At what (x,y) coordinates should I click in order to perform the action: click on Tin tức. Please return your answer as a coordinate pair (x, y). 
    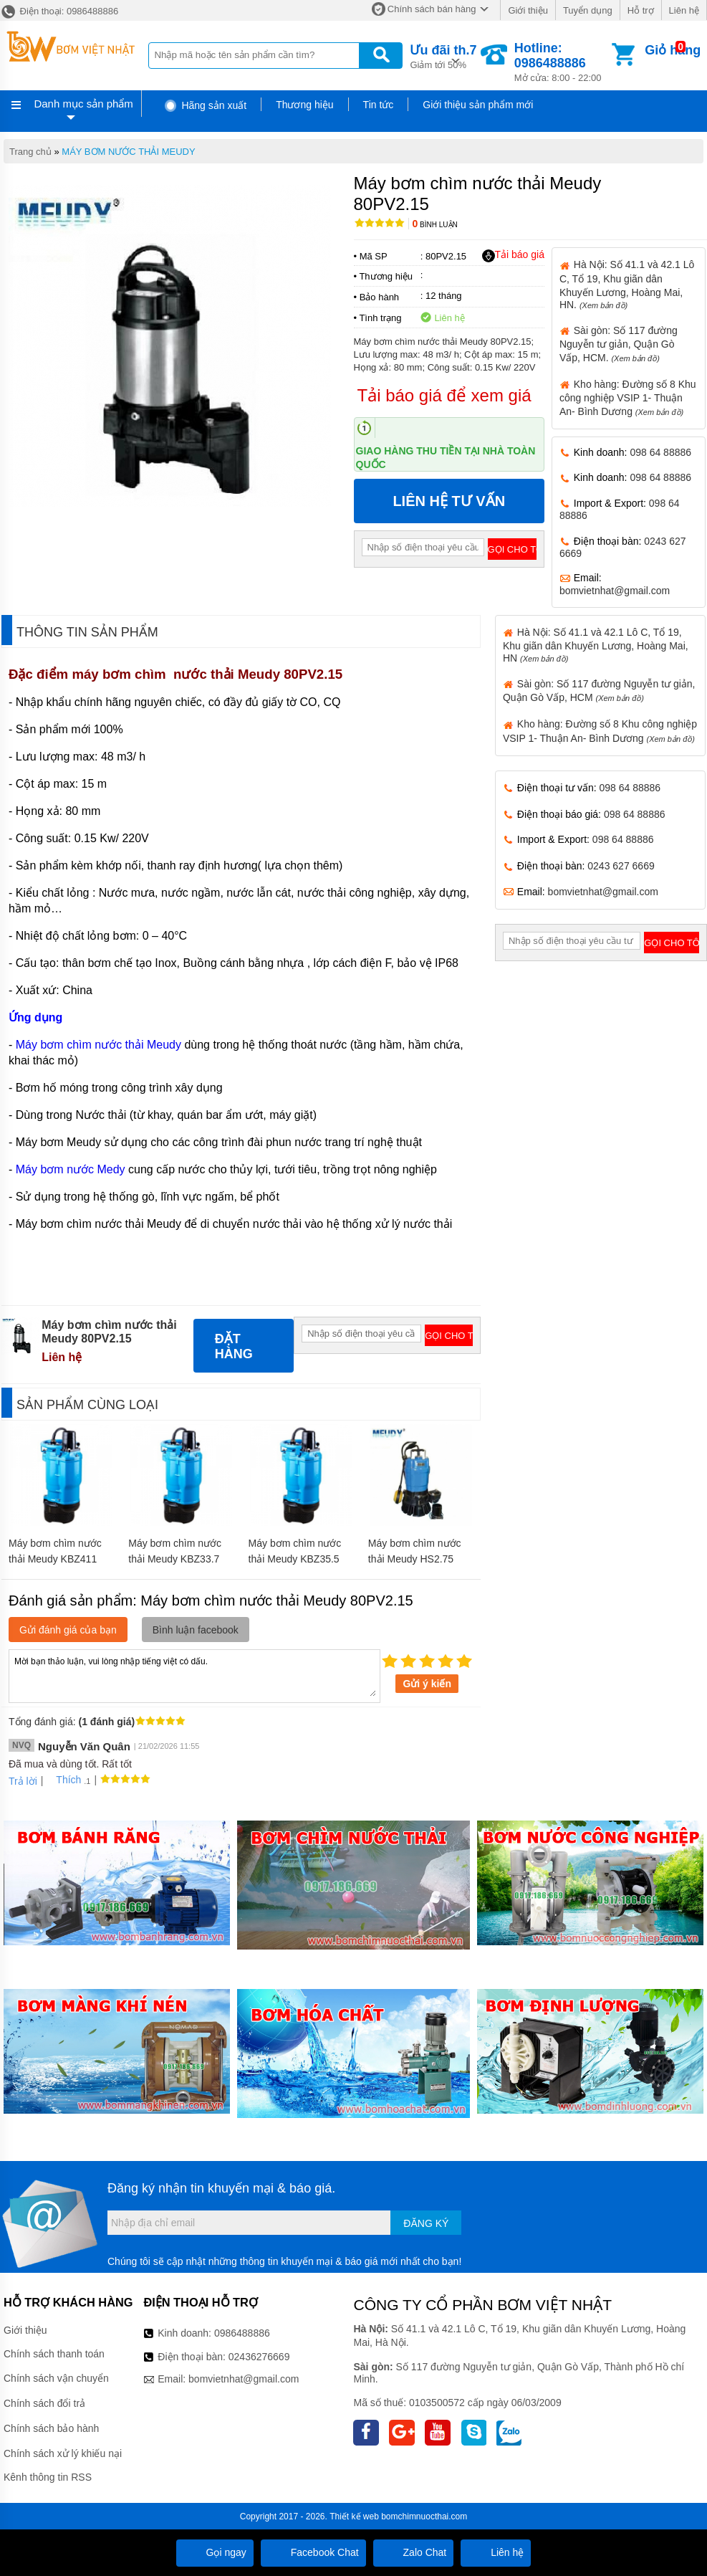
    Looking at the image, I should click on (378, 104).